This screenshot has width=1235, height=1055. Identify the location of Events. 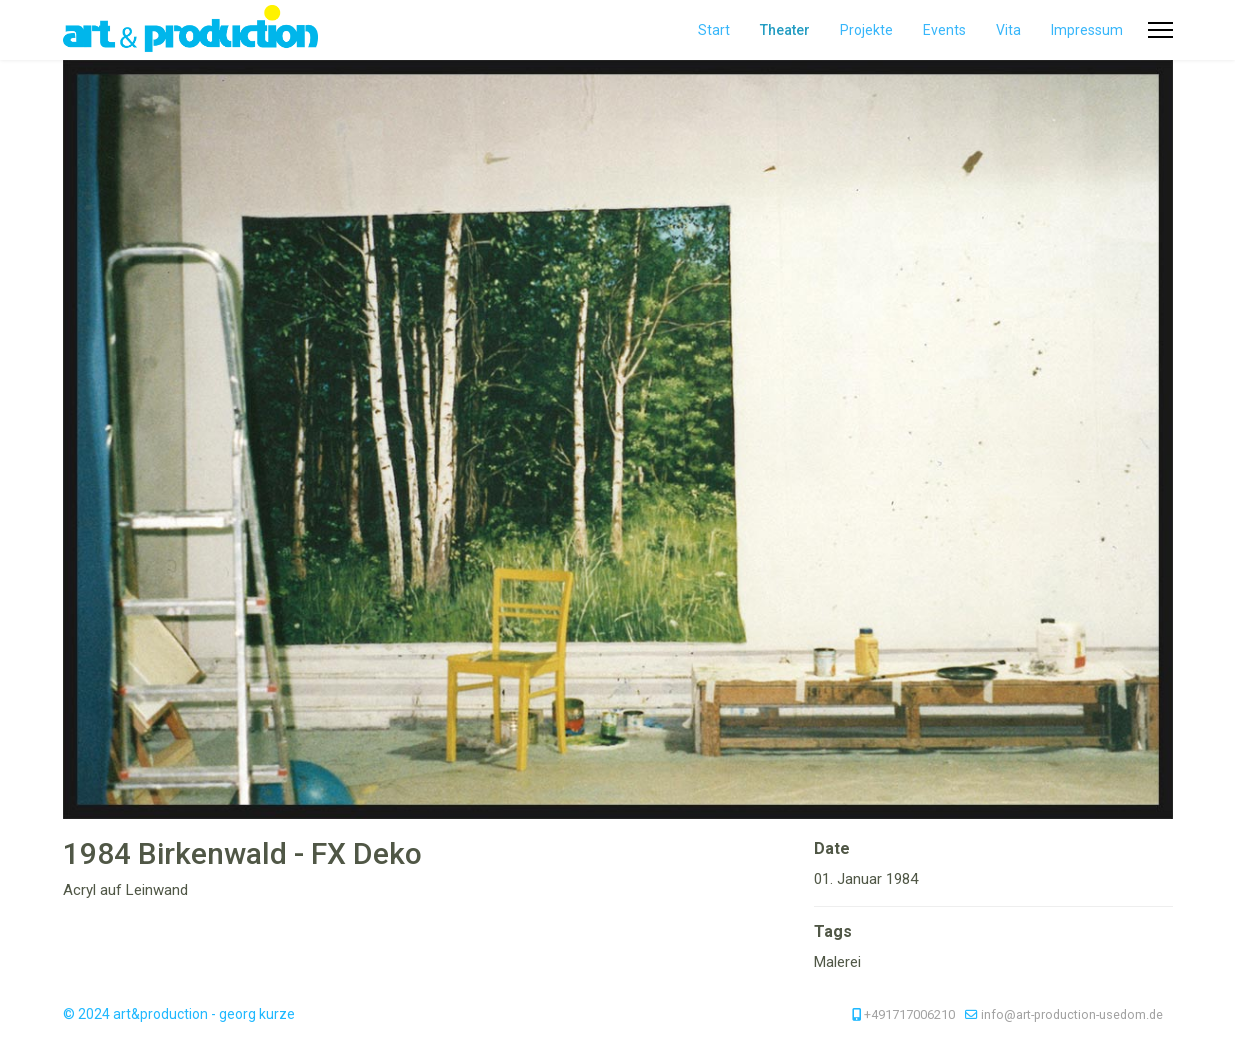
(944, 30).